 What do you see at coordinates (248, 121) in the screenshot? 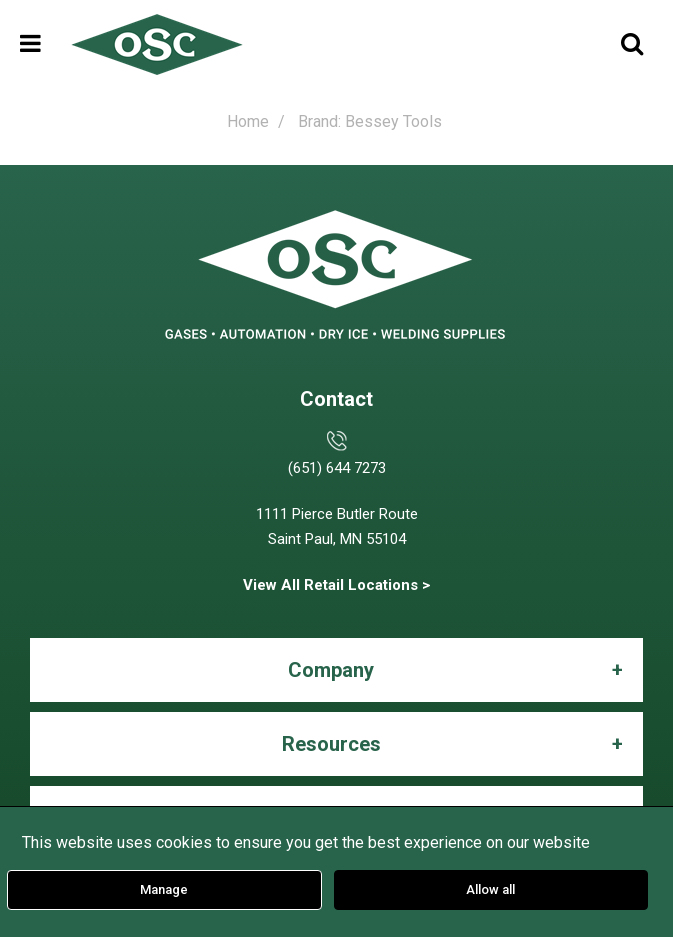
I see `Home` at bounding box center [248, 121].